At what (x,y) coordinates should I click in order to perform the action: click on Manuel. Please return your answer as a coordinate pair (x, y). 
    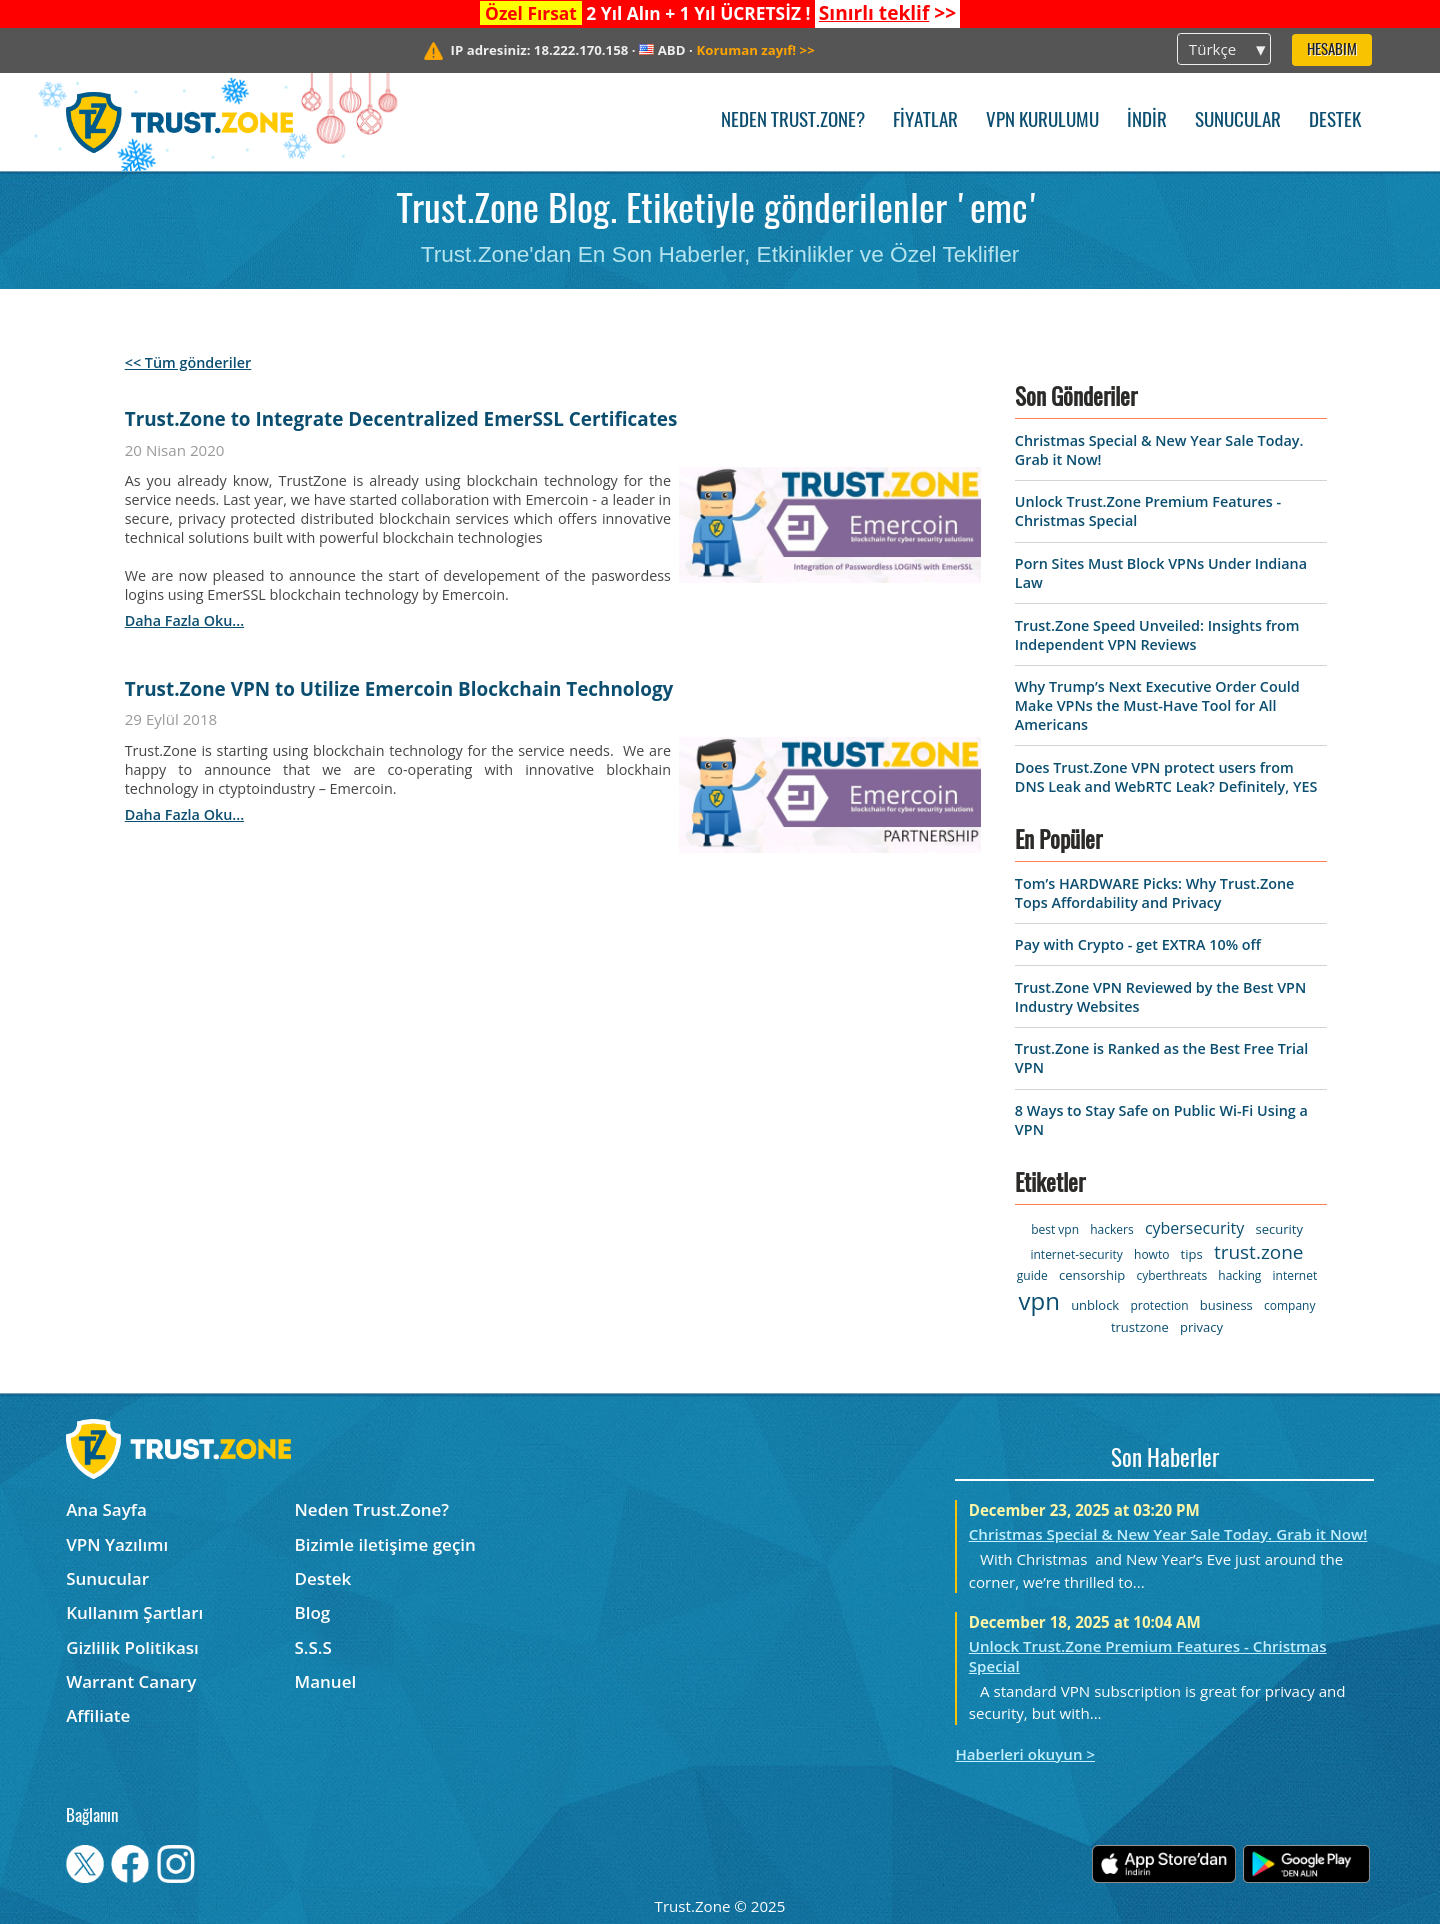
    Looking at the image, I should click on (326, 1681).